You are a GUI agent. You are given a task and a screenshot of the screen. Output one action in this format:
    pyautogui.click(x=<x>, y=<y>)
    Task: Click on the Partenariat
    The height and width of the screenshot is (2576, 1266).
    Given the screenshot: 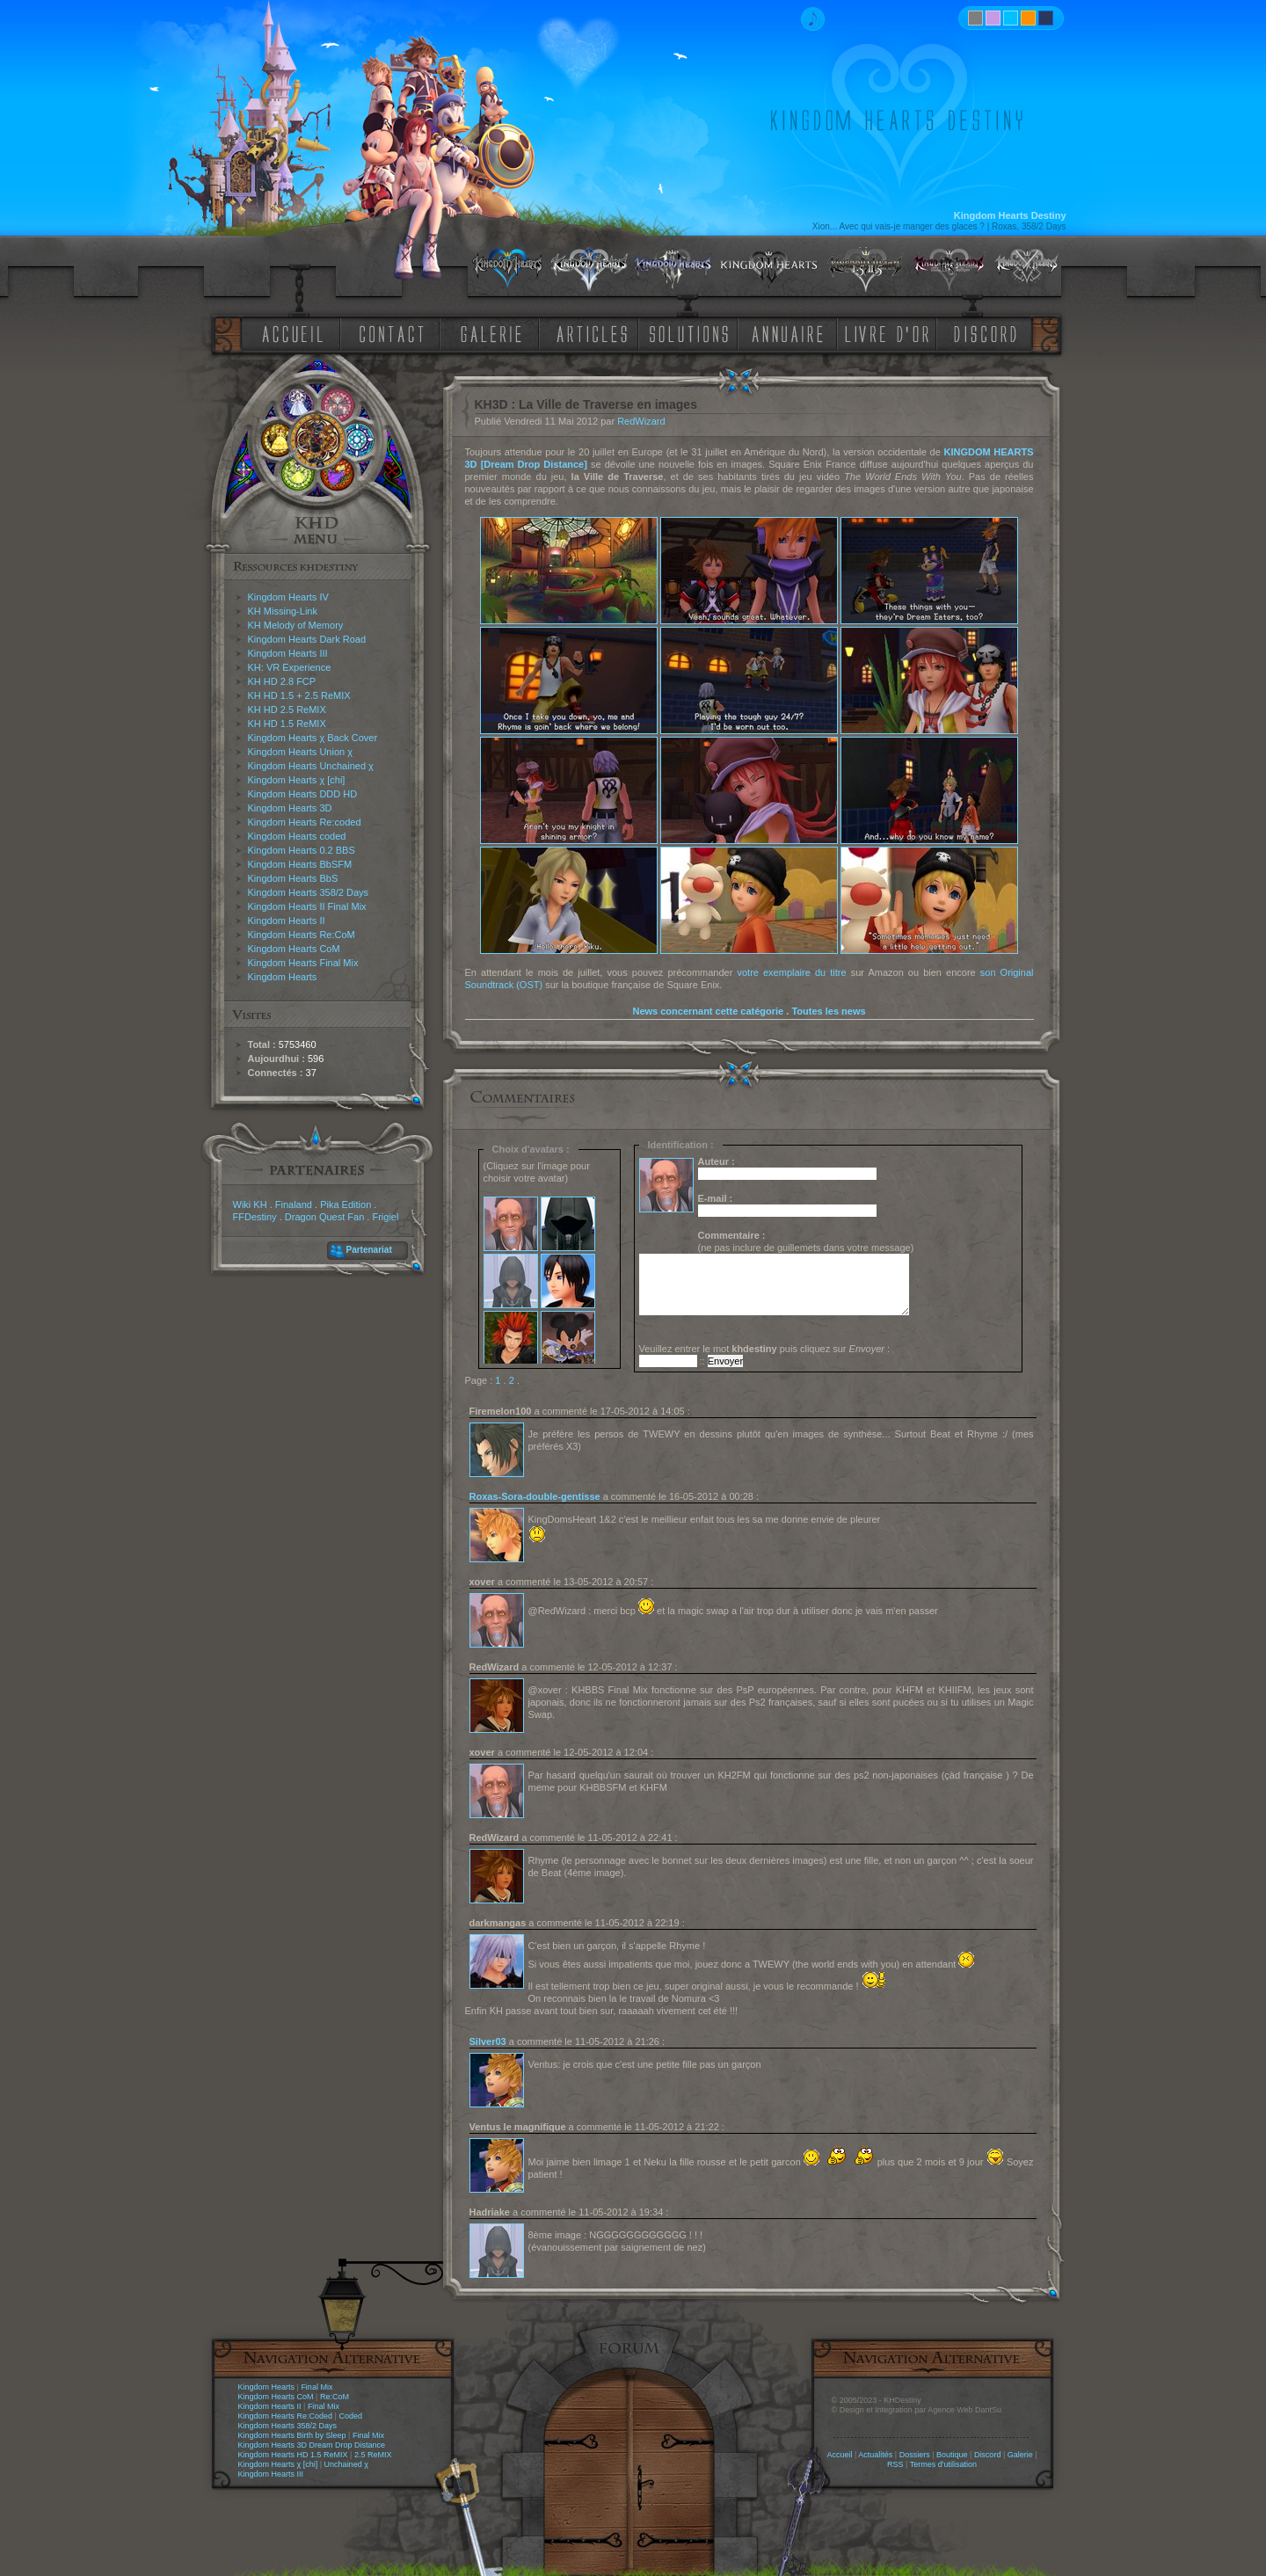 What is the action you would take?
    pyautogui.click(x=369, y=1250)
    